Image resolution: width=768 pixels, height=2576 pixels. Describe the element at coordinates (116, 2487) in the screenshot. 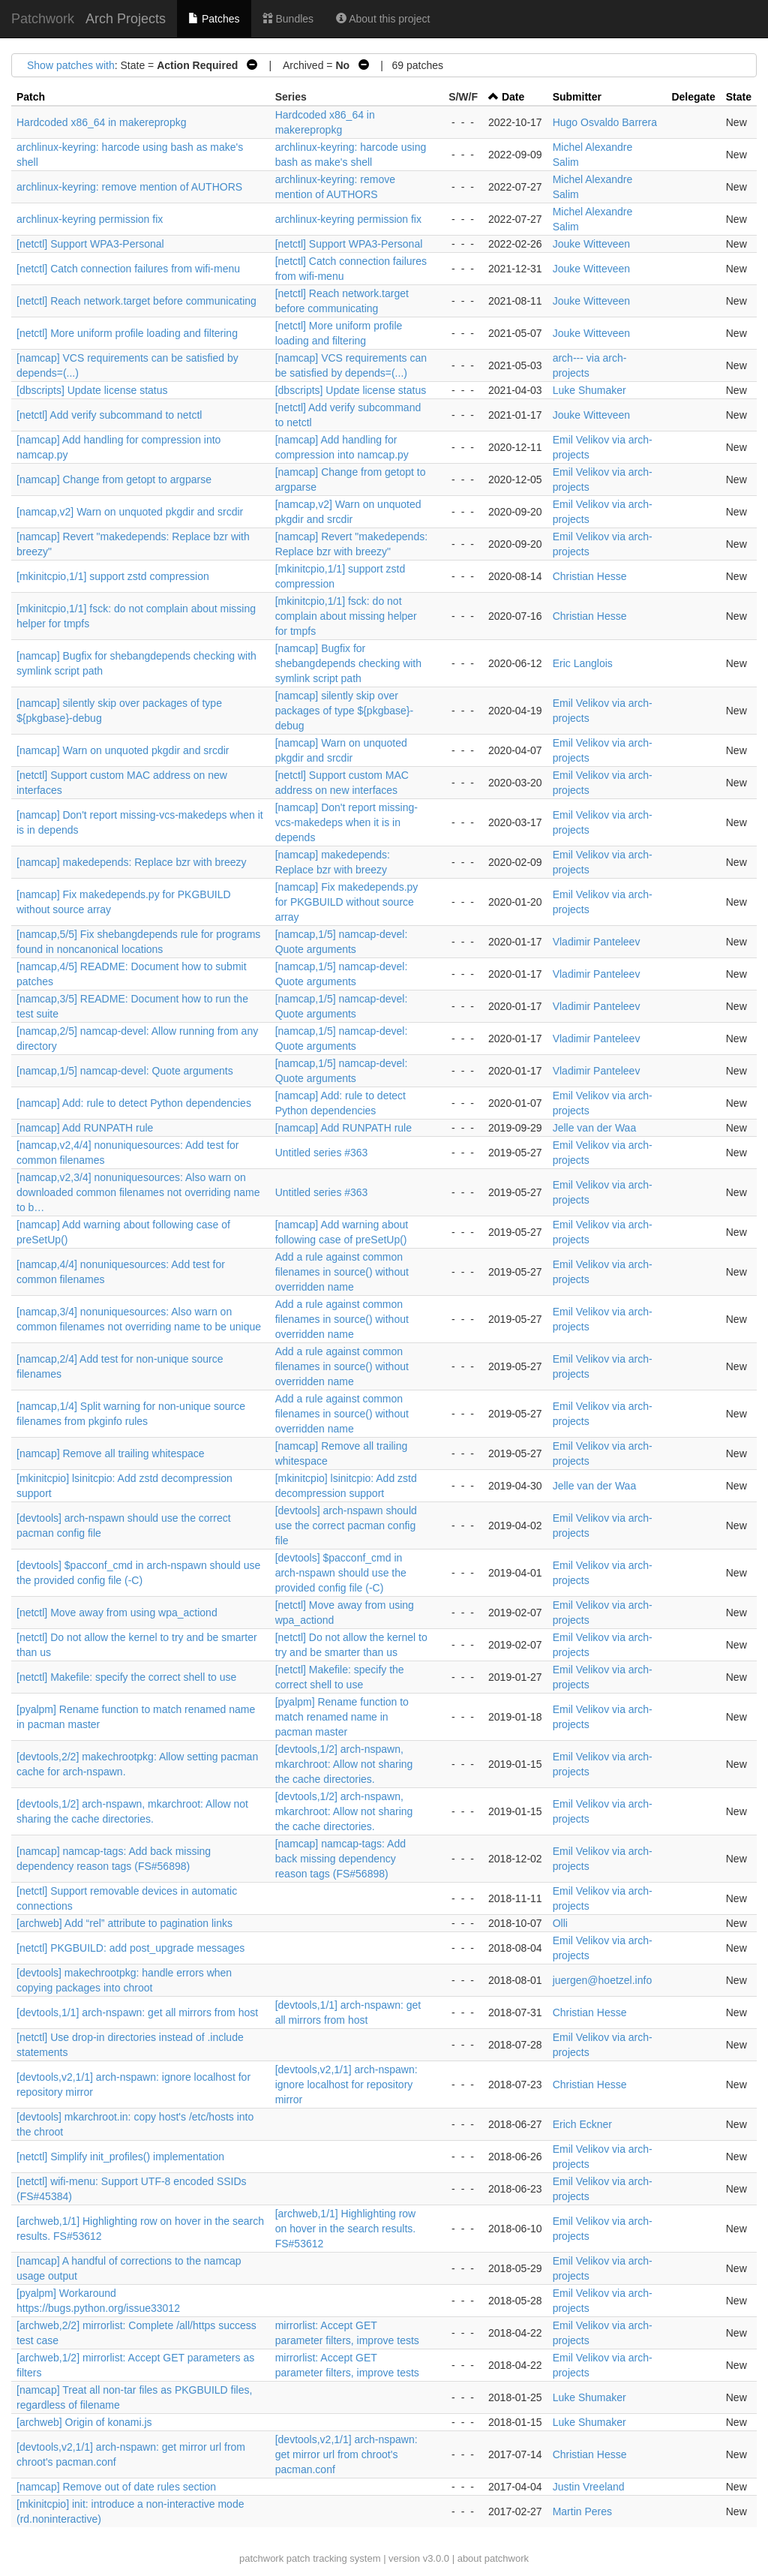

I see `[namcap] Remove out of date rules section` at that location.